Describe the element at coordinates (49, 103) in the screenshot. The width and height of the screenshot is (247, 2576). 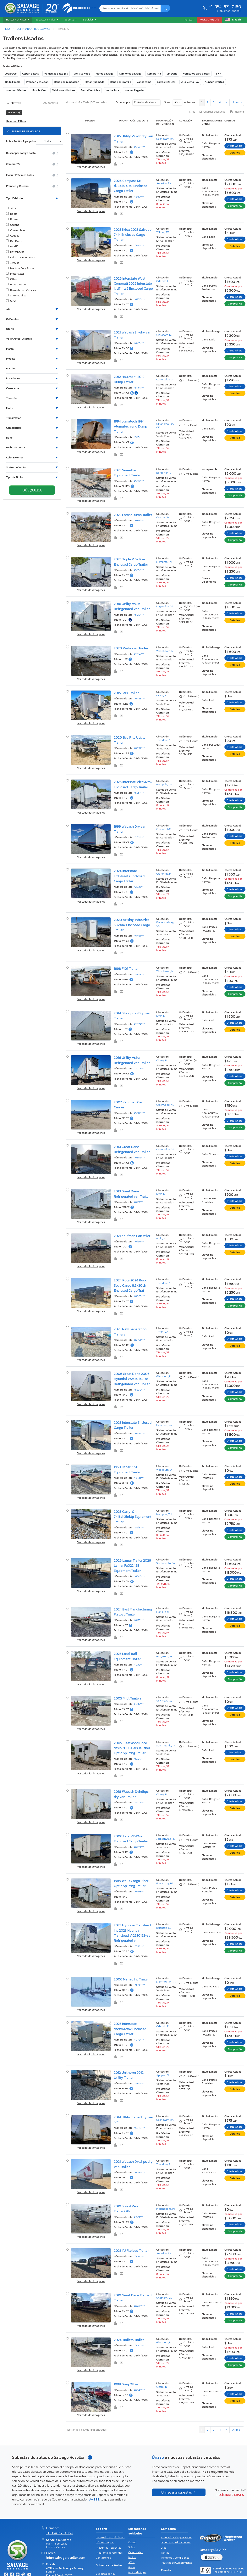
I see `Ocultar filtro` at that location.